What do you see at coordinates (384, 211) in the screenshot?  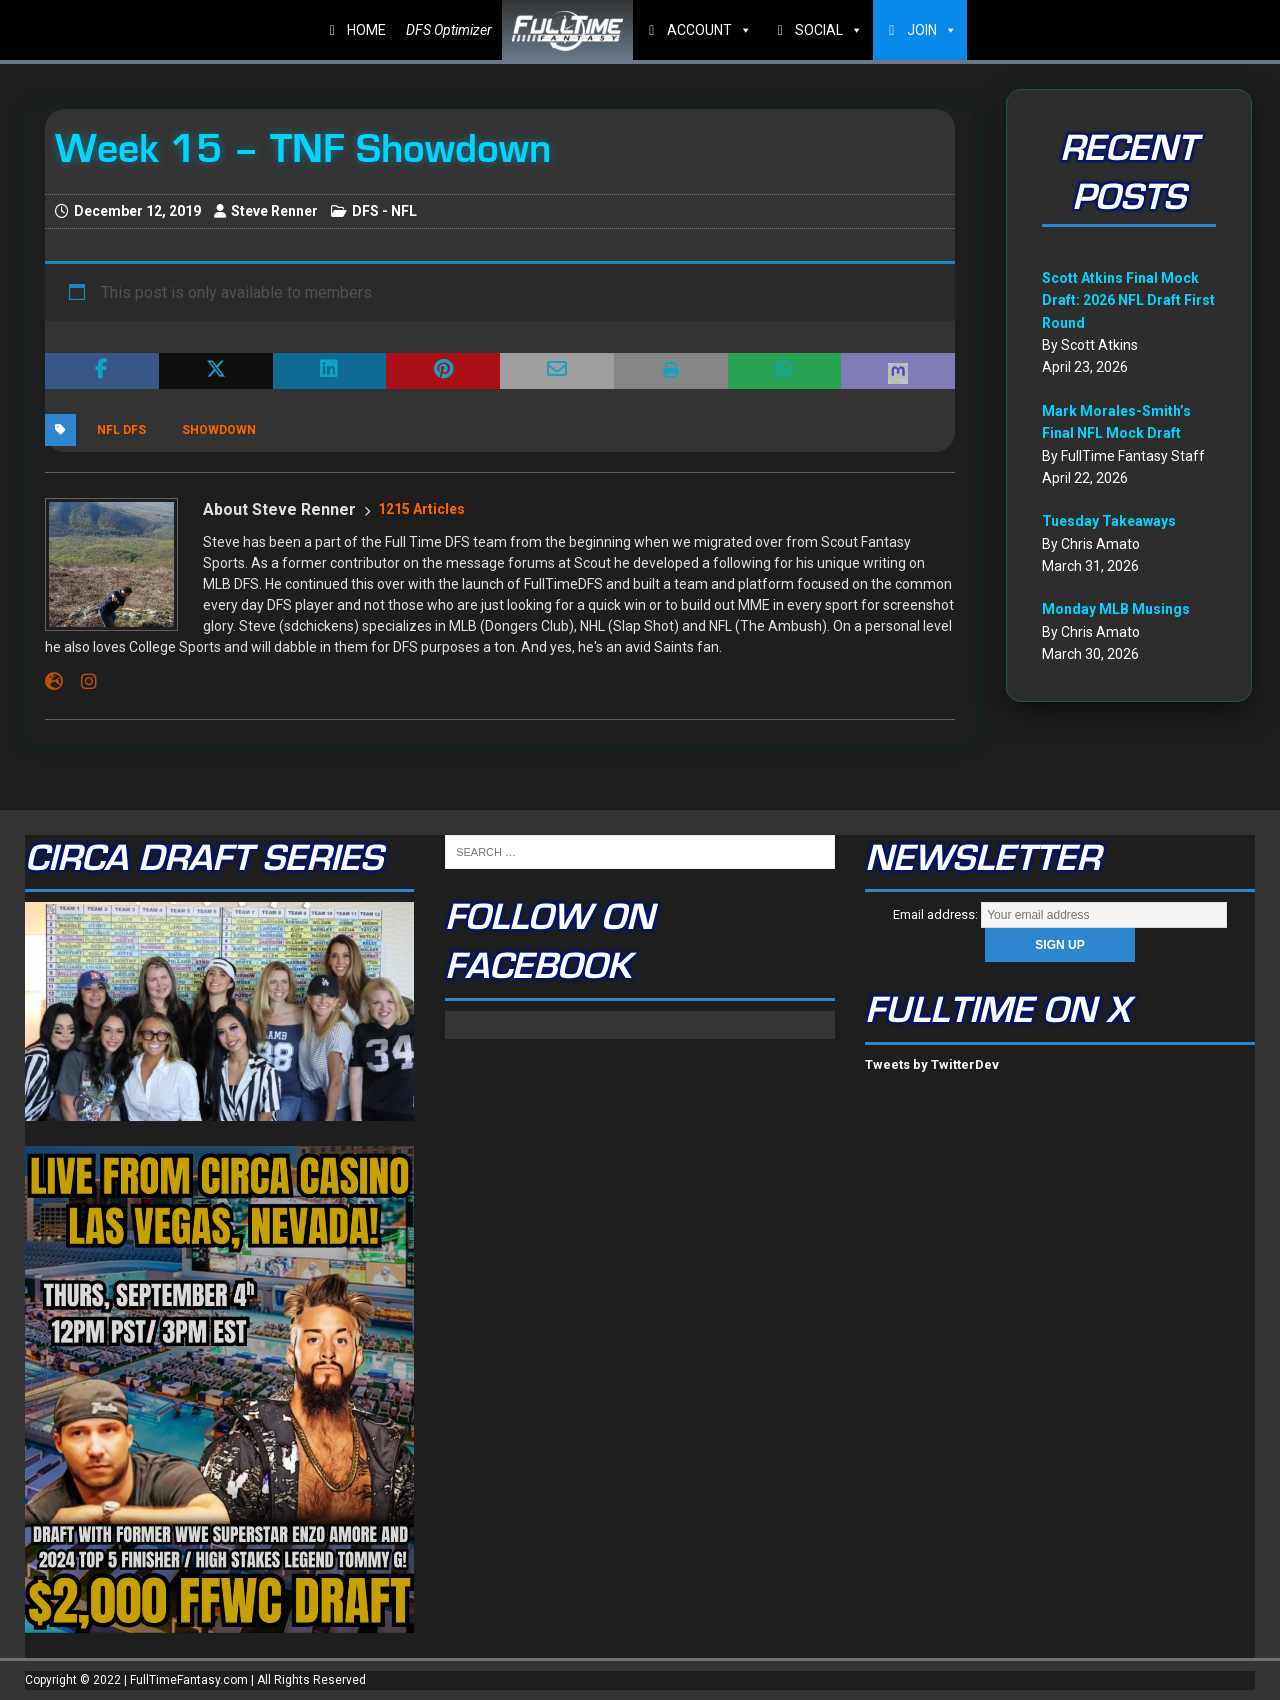 I see `DFS - NFL` at bounding box center [384, 211].